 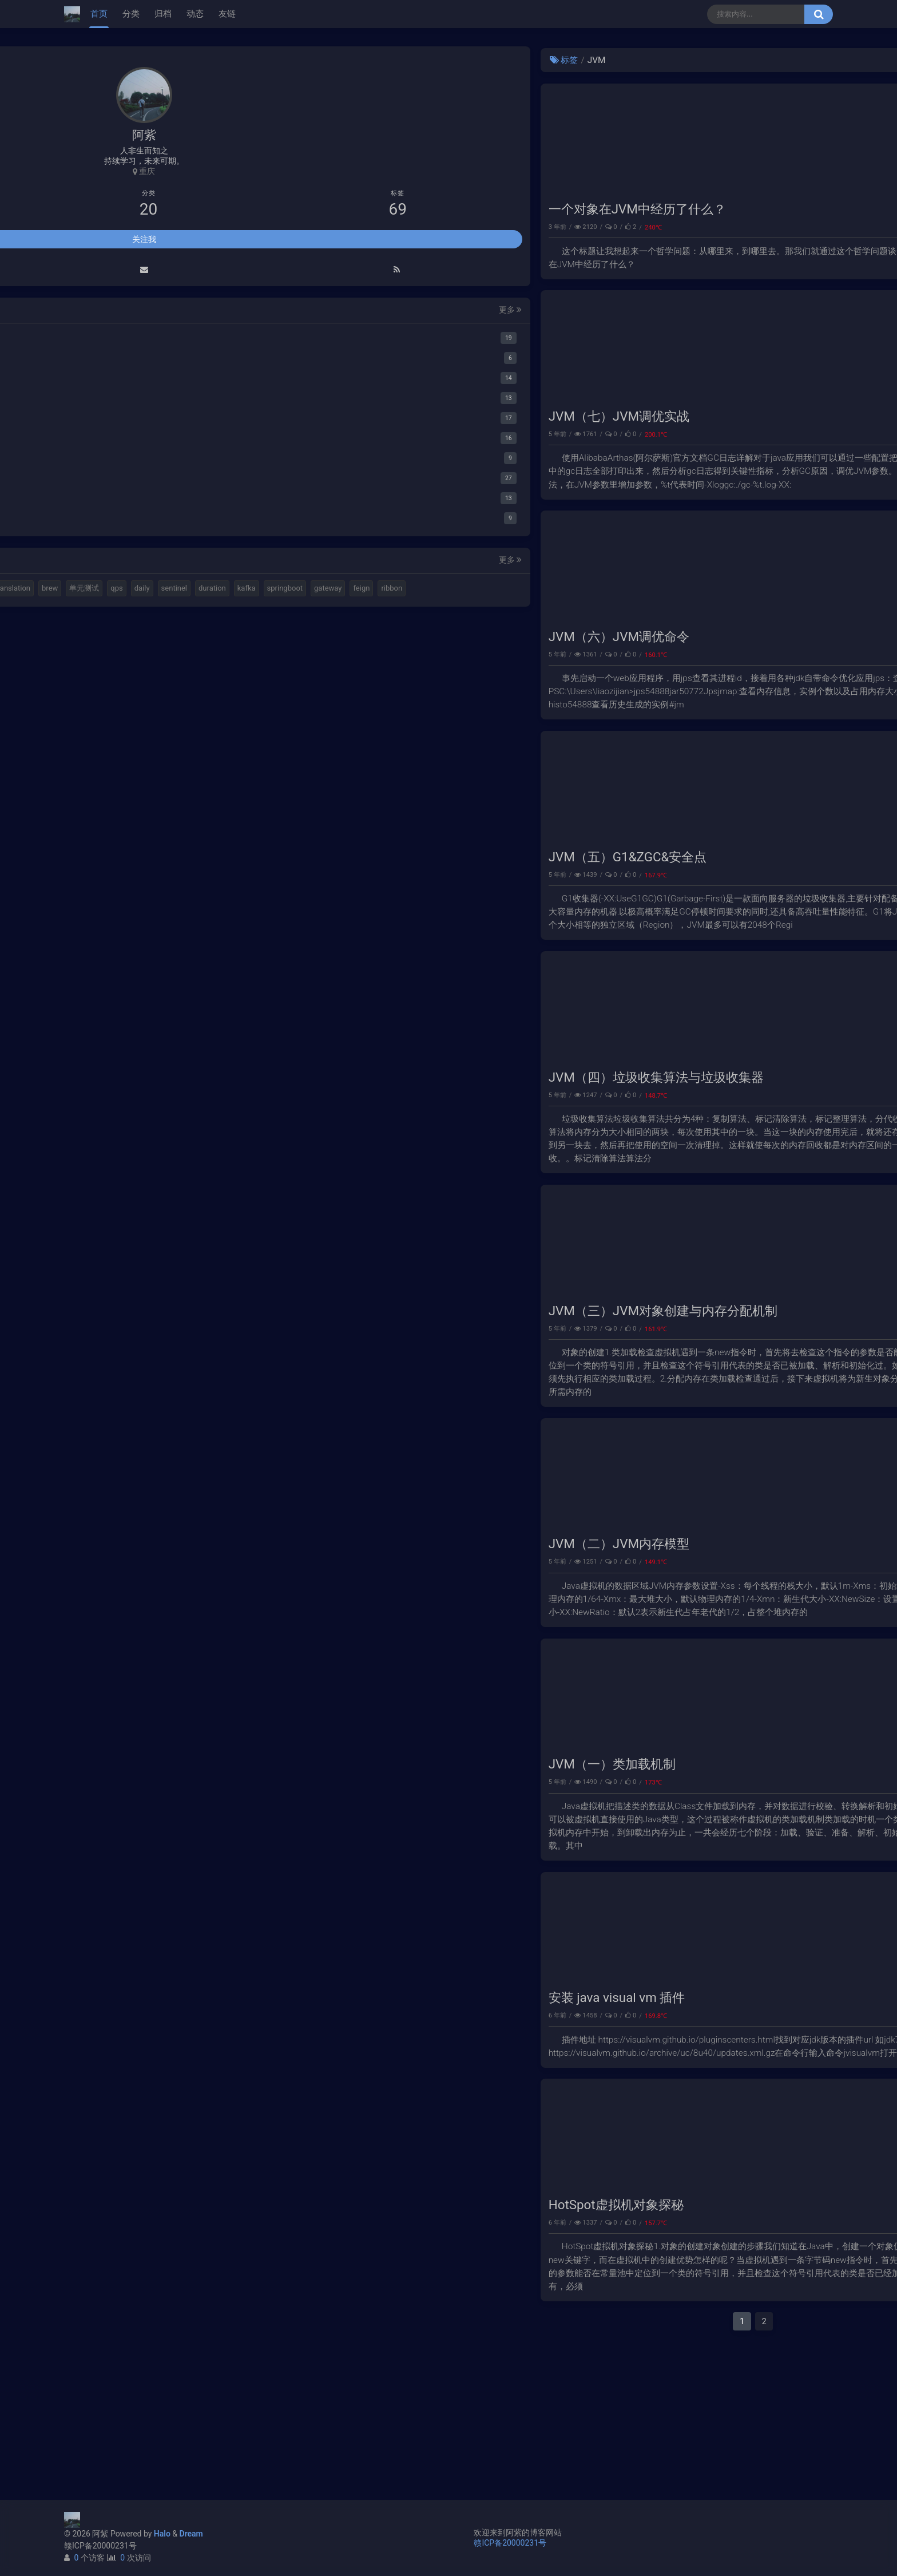 I want to click on JVM（三）JVM对象创建与内存分配机制, so click(x=358, y=1397).